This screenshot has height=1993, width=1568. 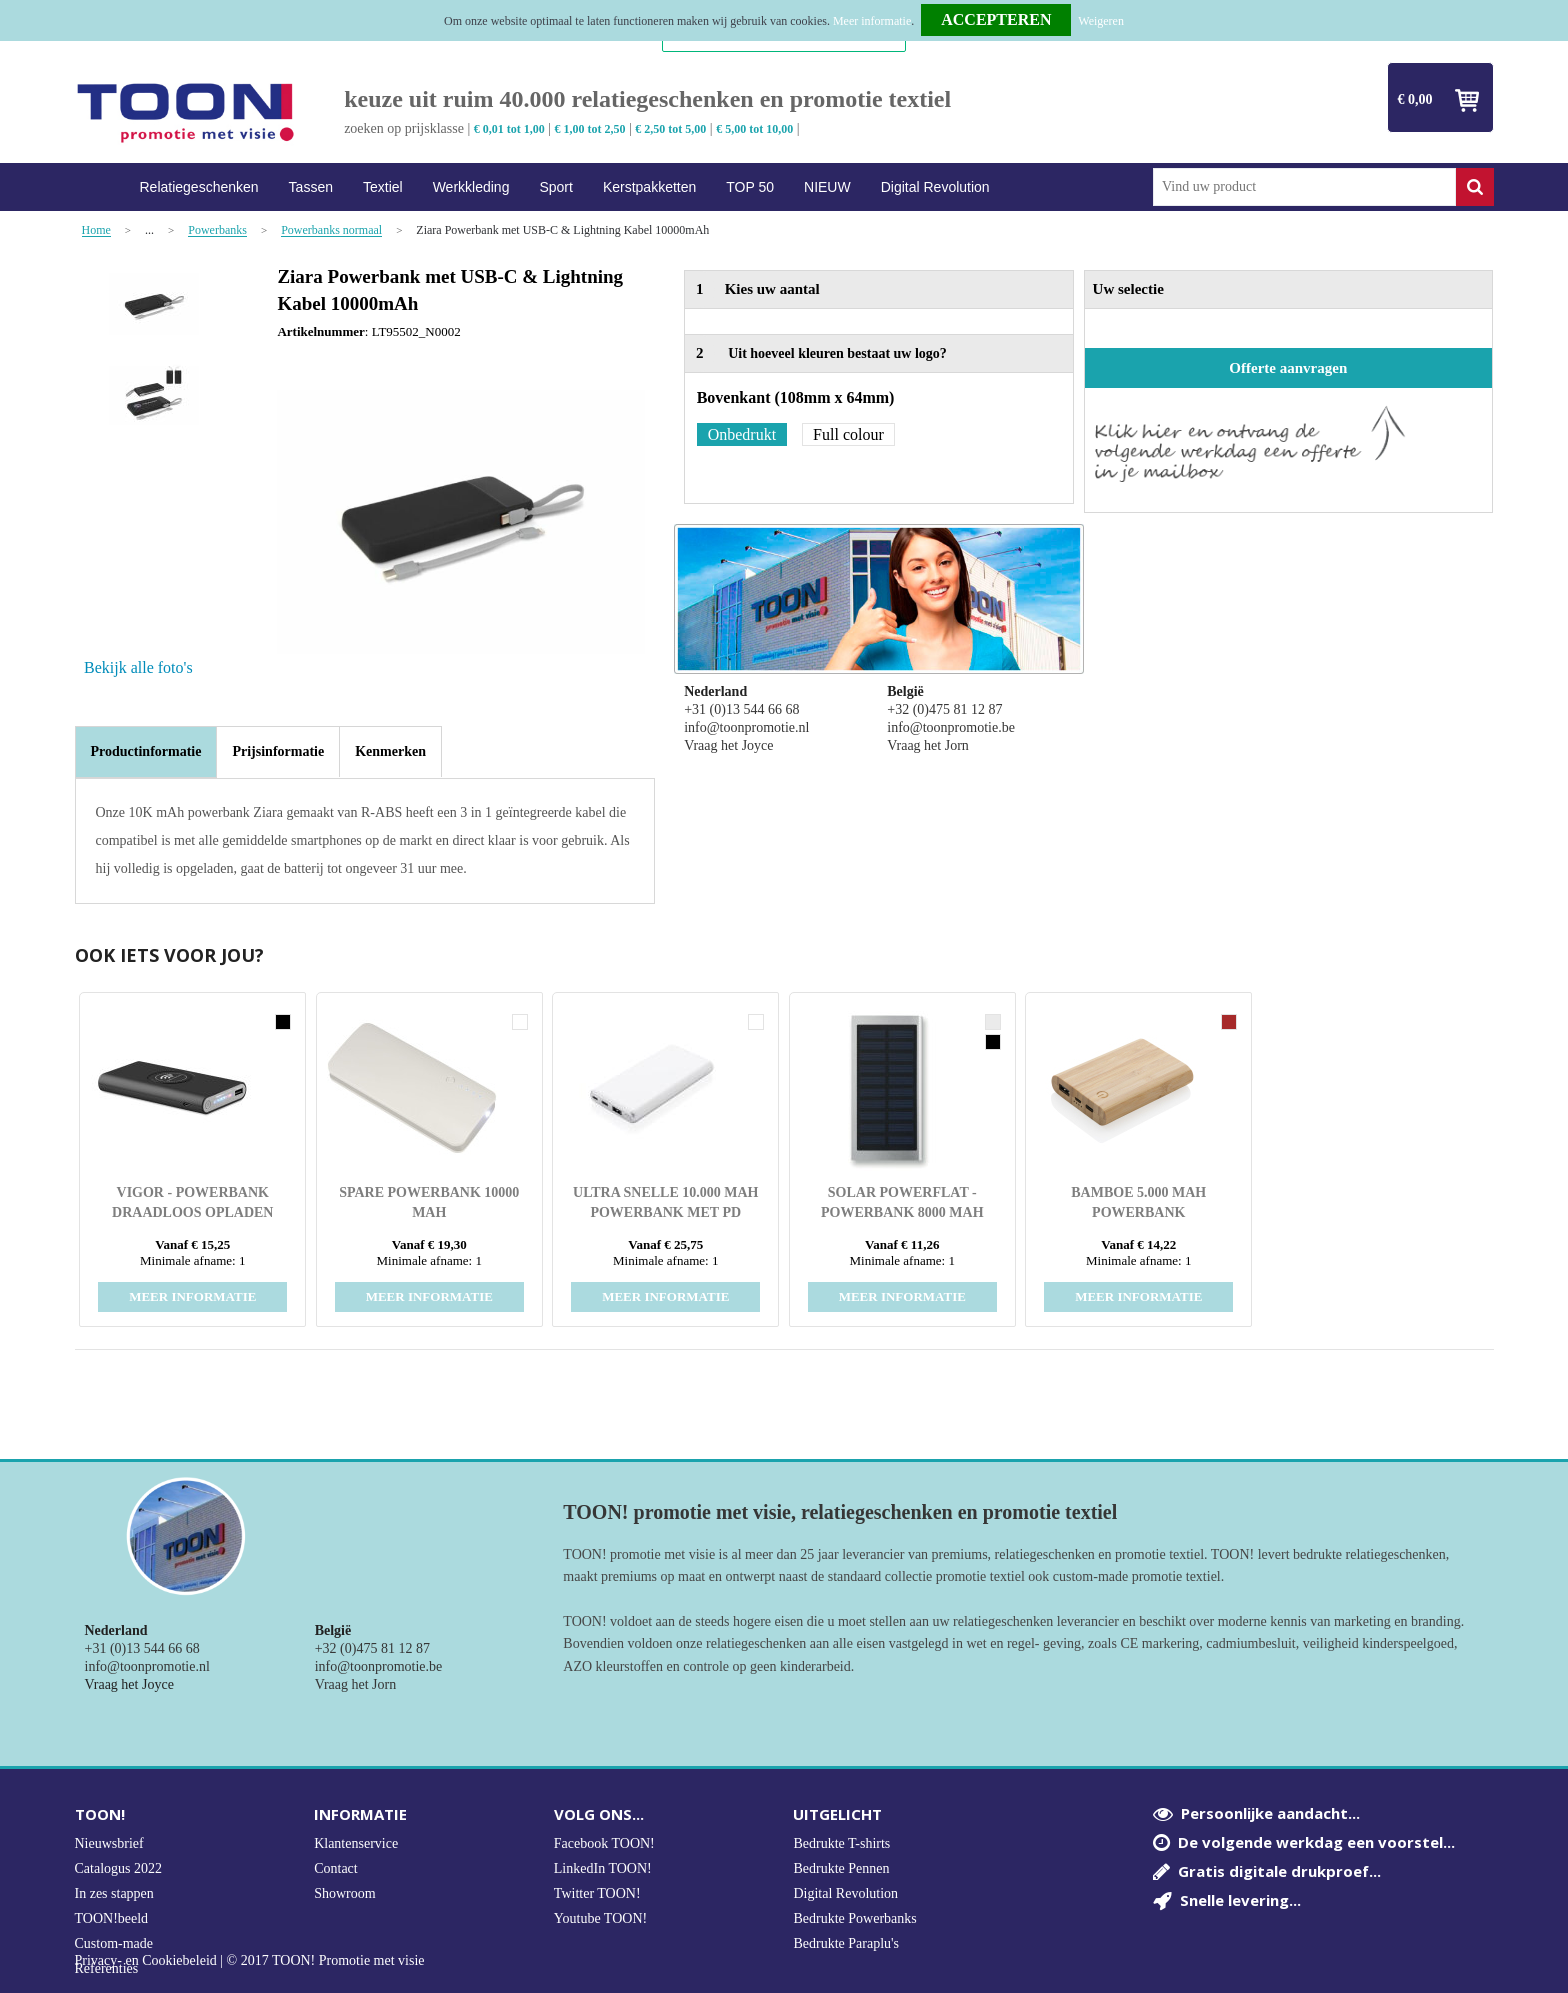 I want to click on Nieuwsbrief, so click(x=109, y=1843).